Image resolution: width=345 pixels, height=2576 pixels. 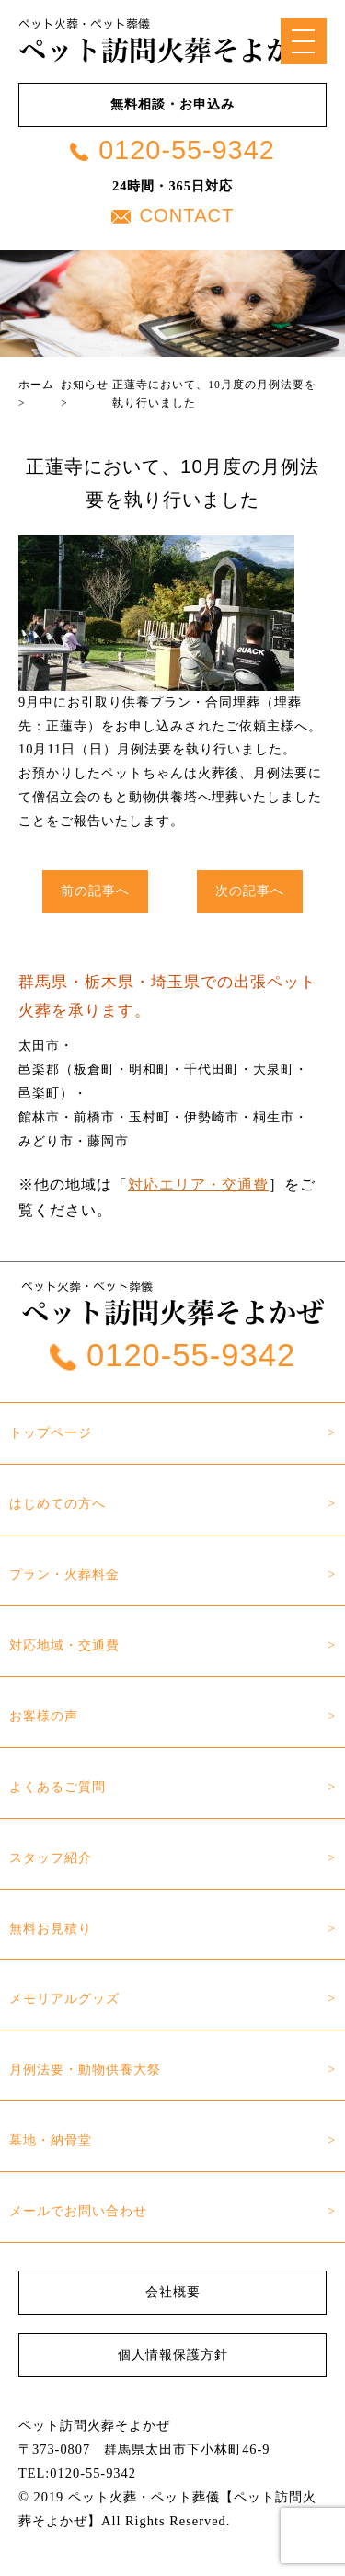 I want to click on 墓地・納骨堂, so click(x=50, y=2140).